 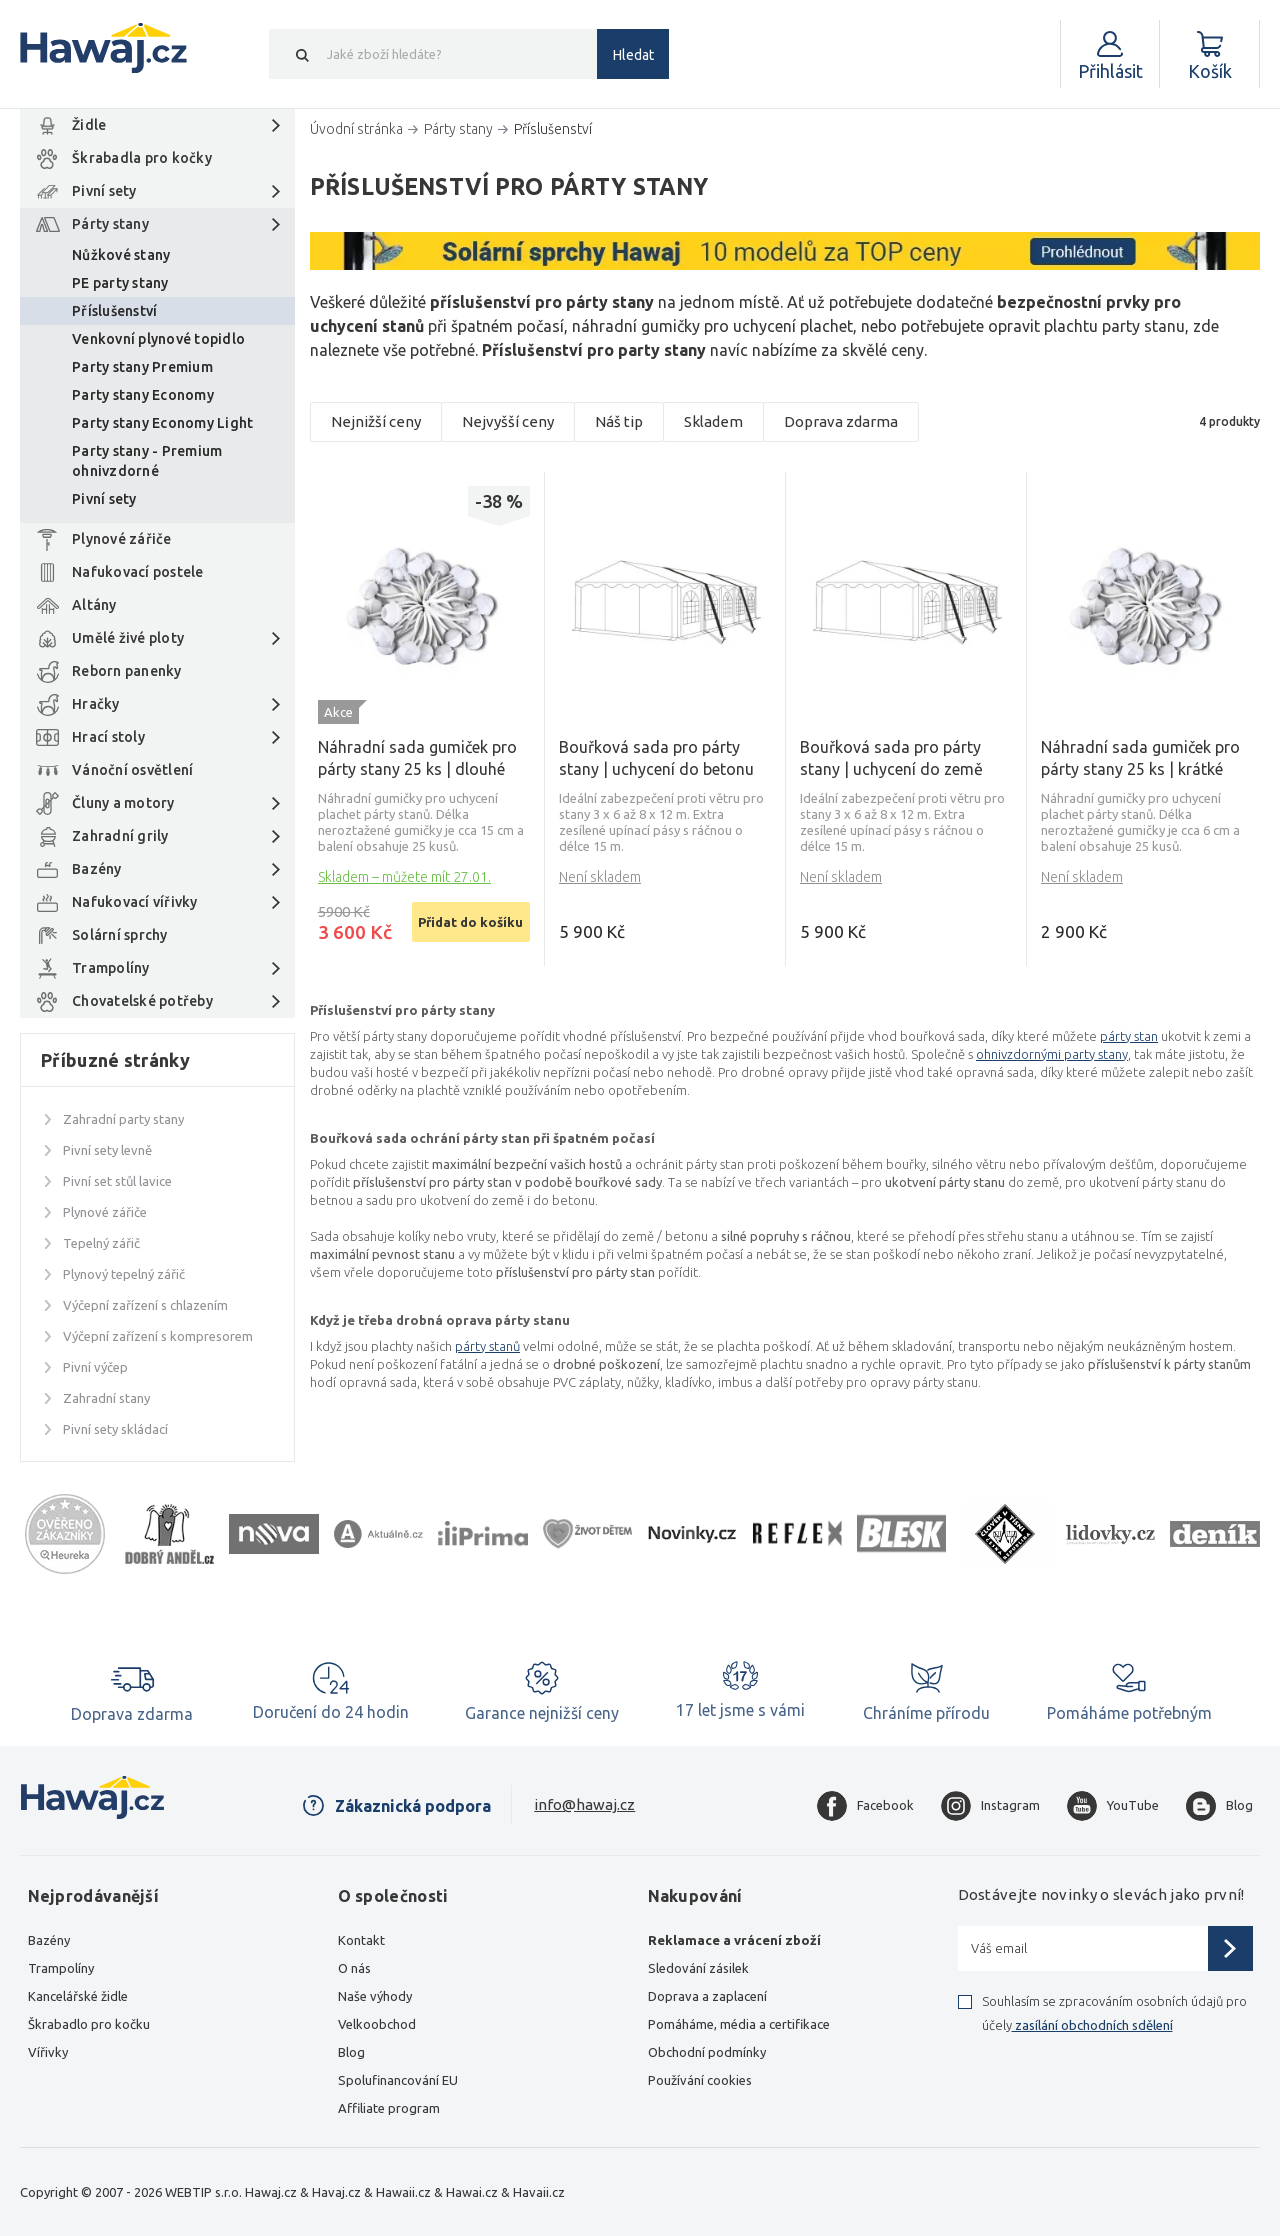 I want to click on zasílání obchodních sdělení, so click(x=1092, y=2025).